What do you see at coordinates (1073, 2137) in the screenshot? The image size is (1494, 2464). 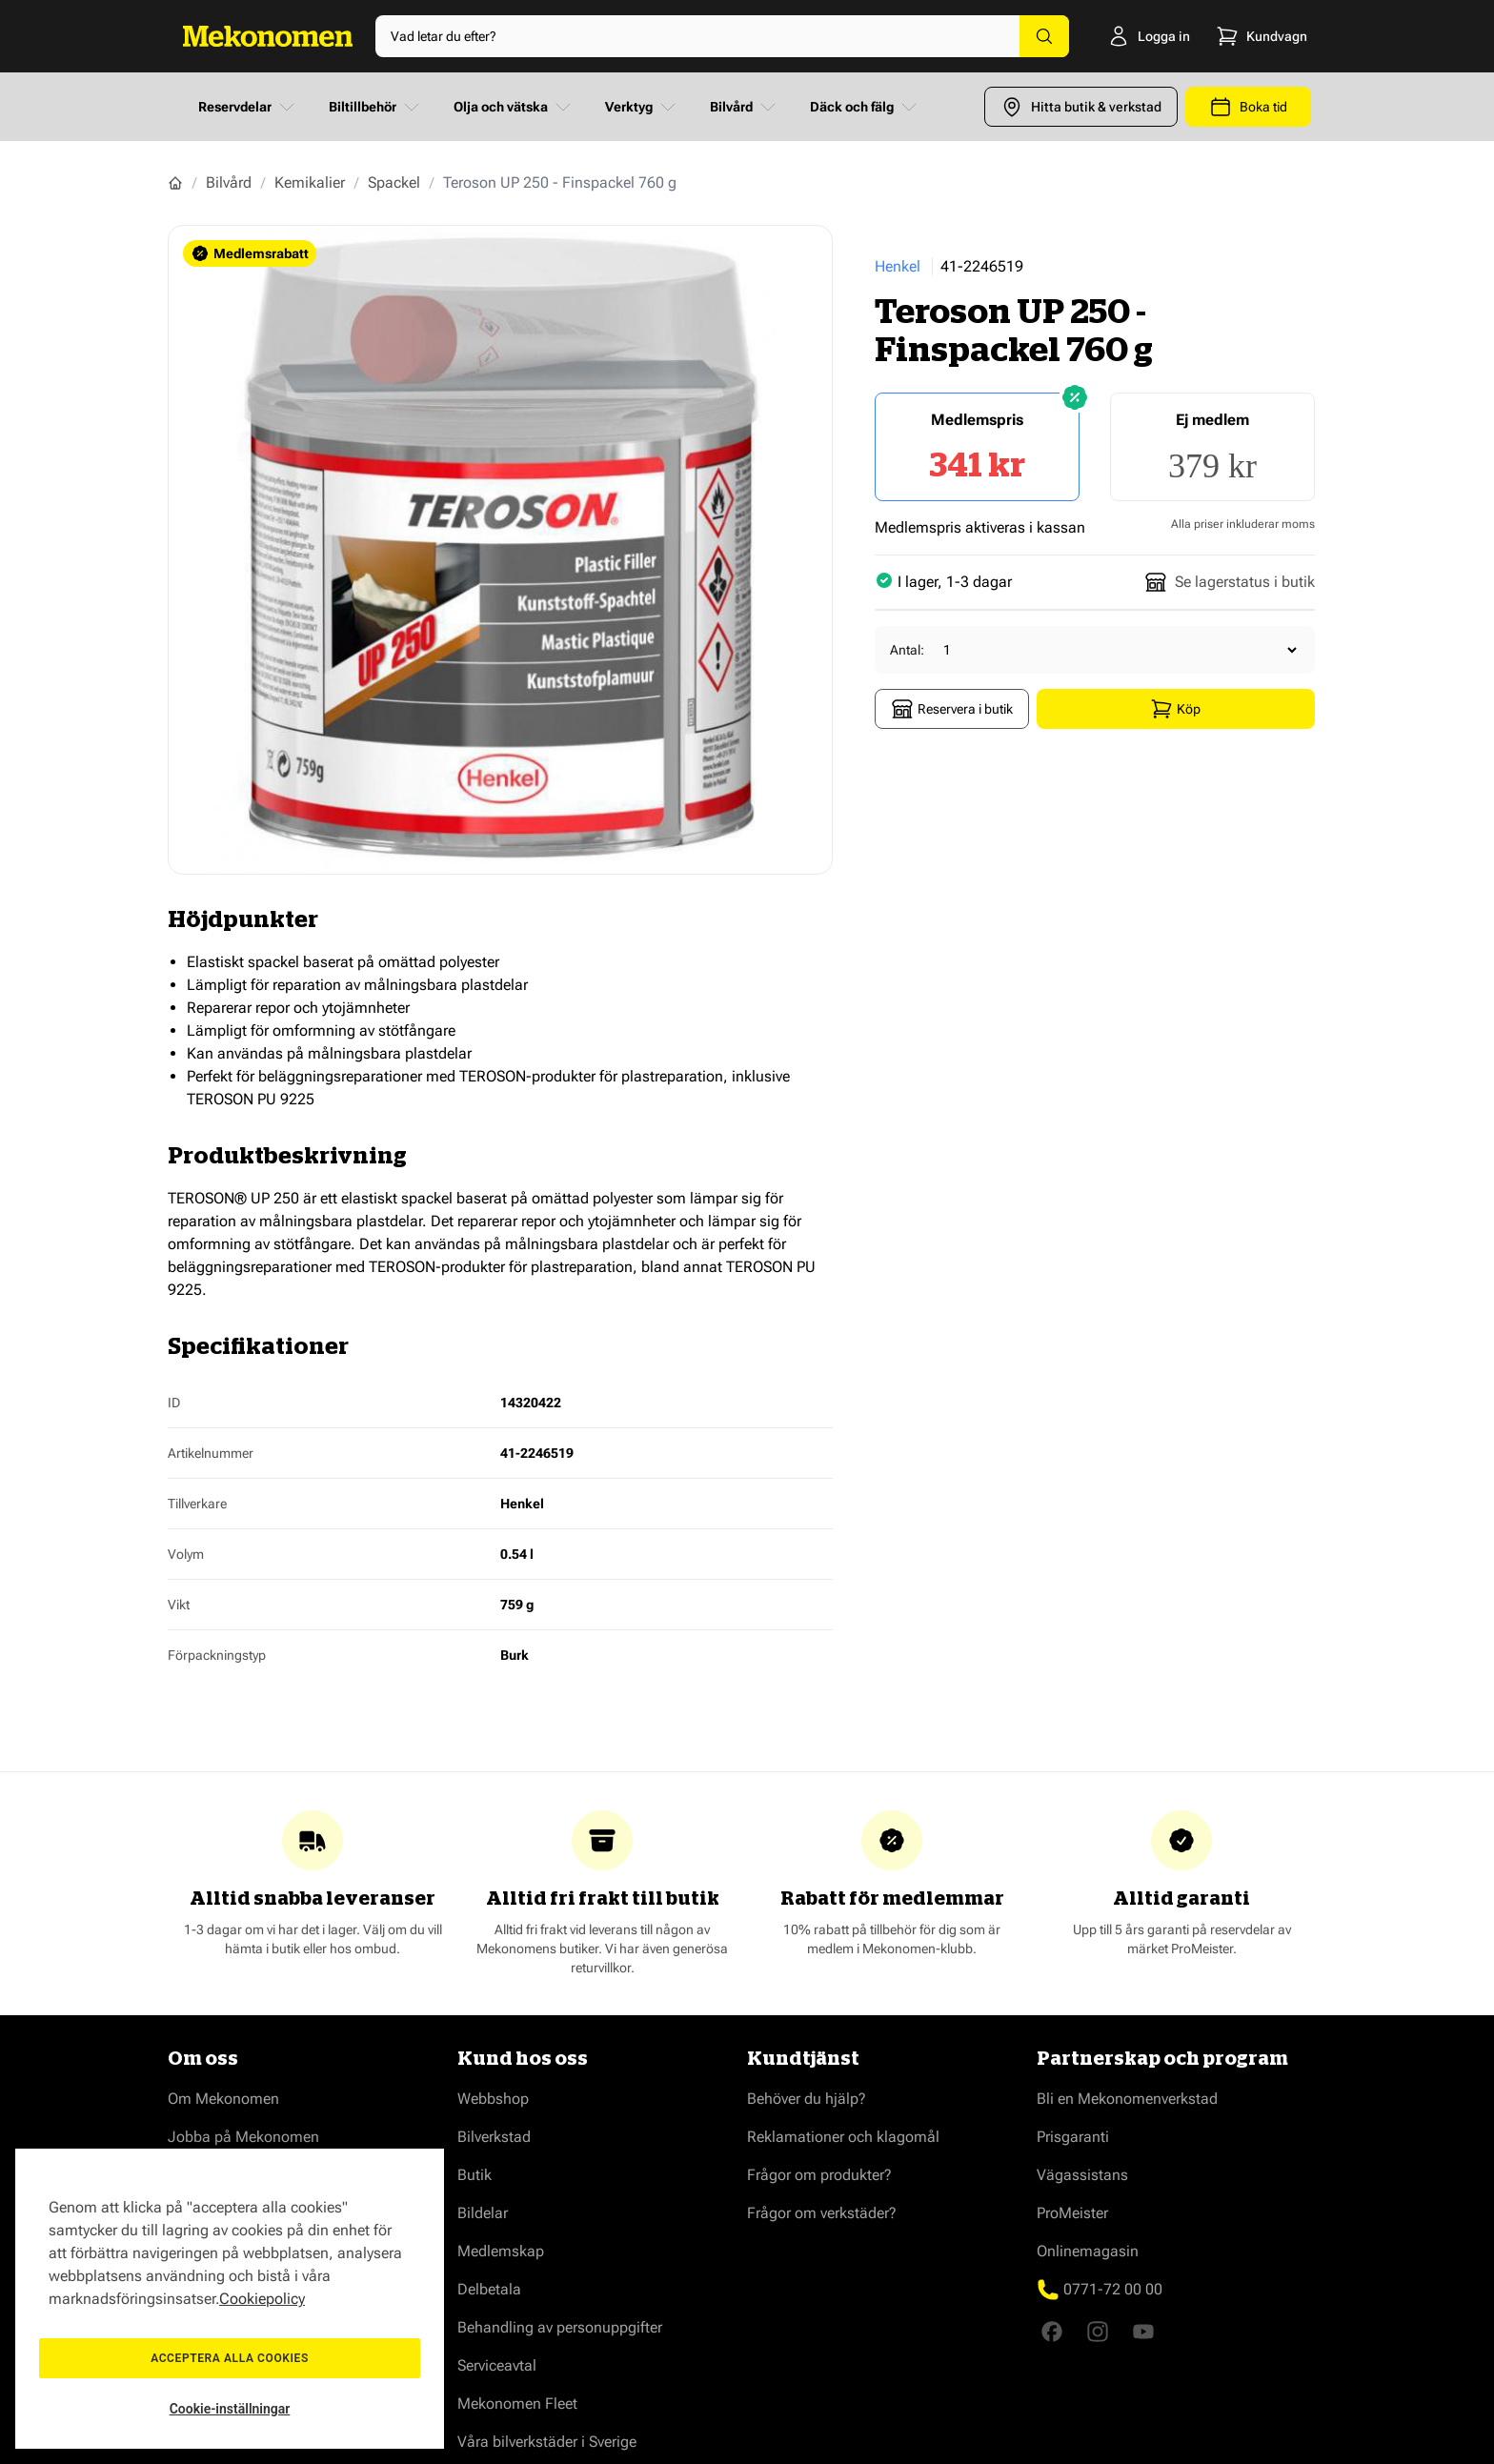 I see `Prisgaranti` at bounding box center [1073, 2137].